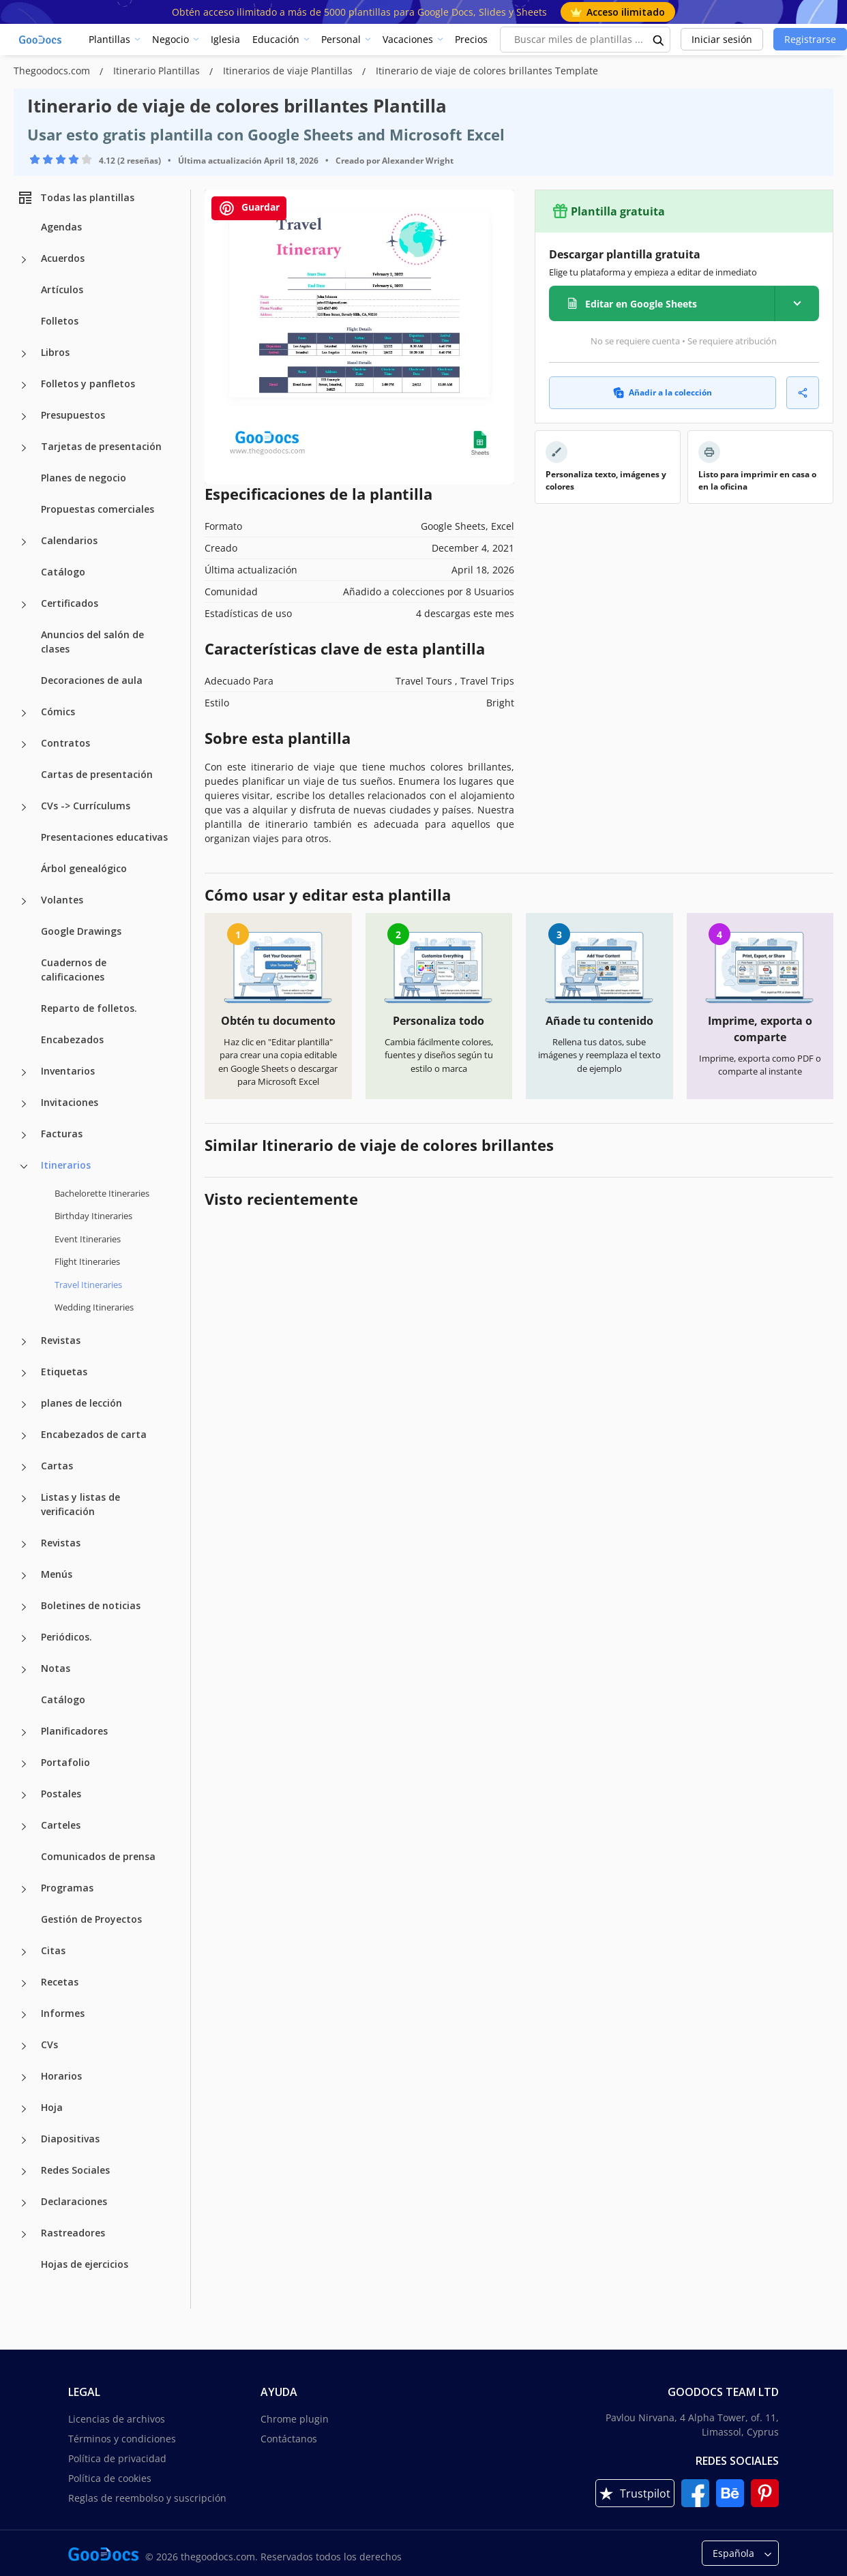 This screenshot has height=2576, width=847. Describe the element at coordinates (24, 448) in the screenshot. I see `[Tarjetas de presentación more categories]` at that location.